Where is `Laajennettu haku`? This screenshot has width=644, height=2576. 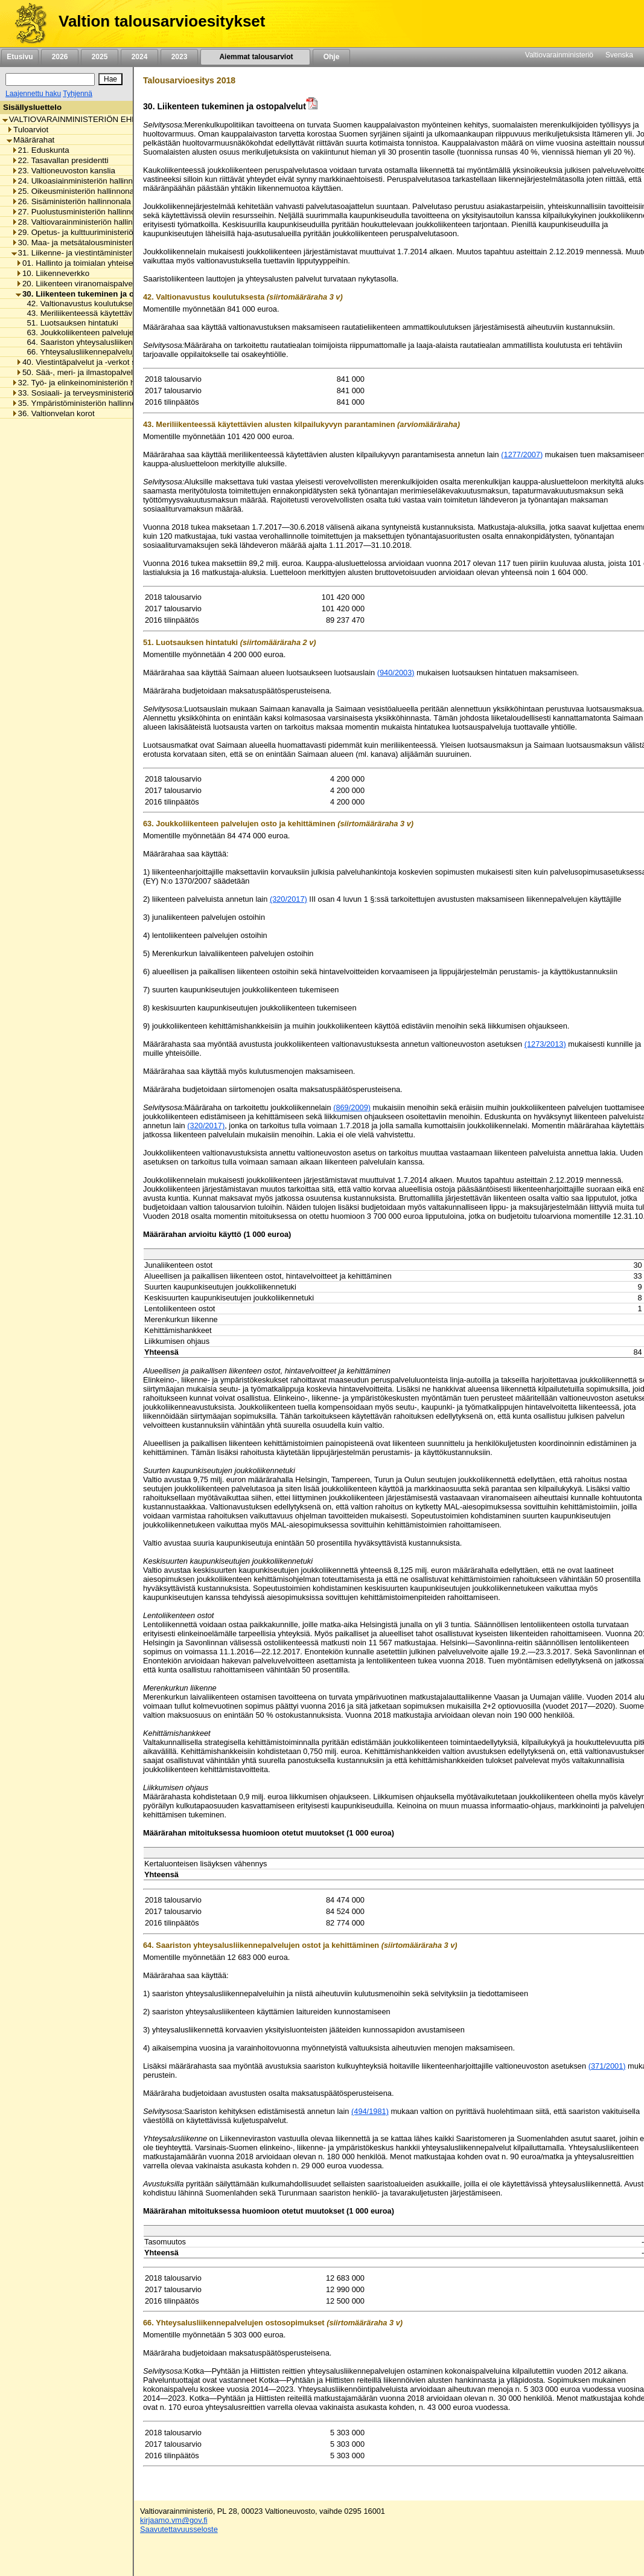
Laajennettu haku is located at coordinates (33, 93).